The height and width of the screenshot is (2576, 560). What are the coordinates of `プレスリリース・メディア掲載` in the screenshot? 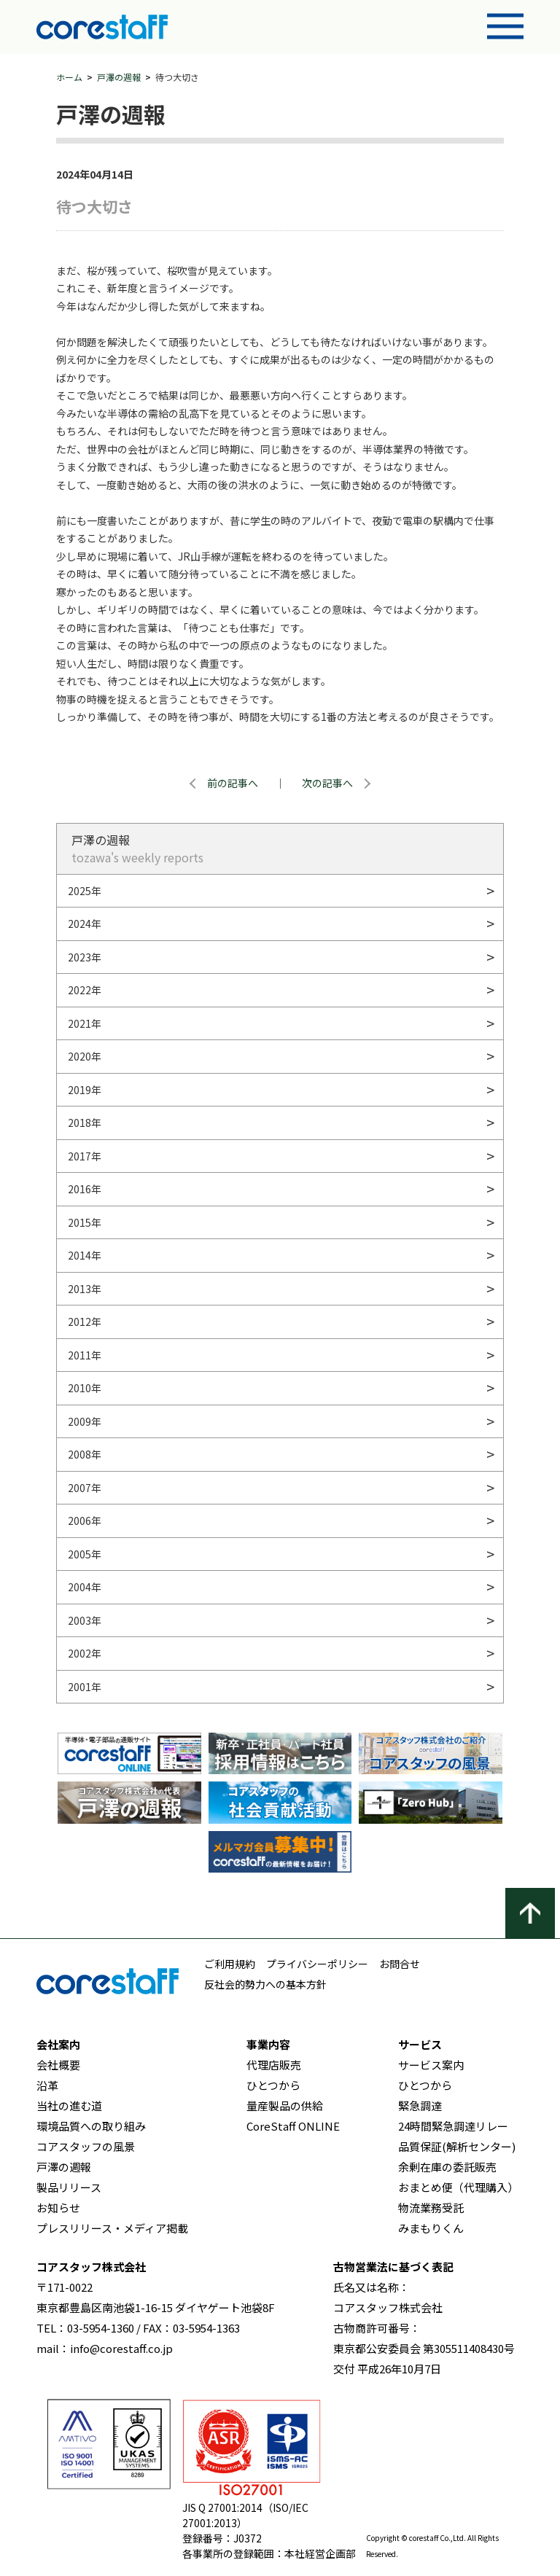 It's located at (112, 2228).